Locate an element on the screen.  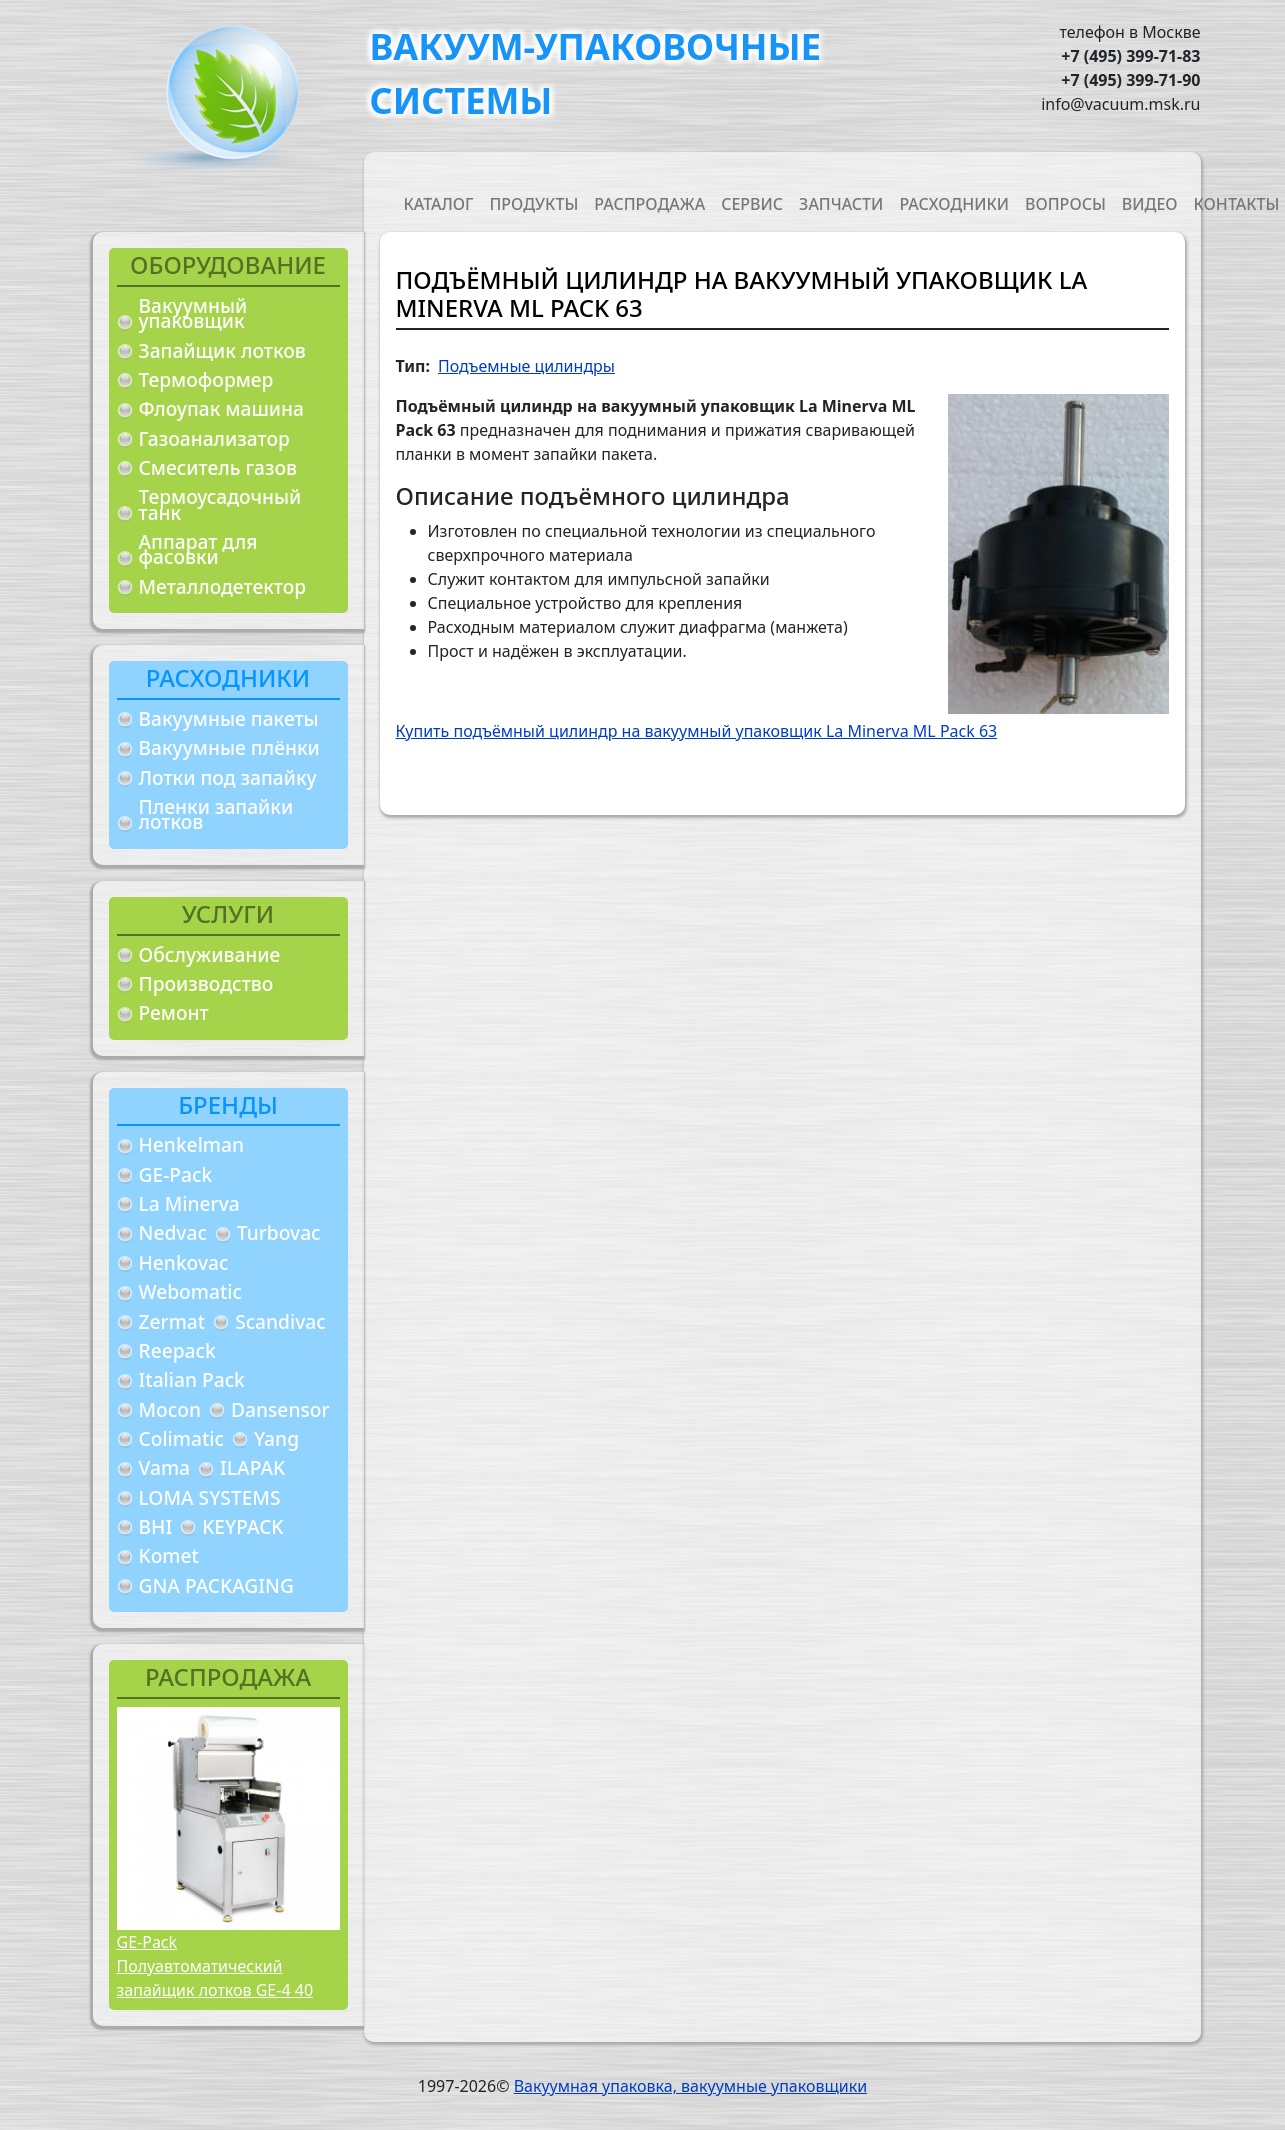
Расходники is located at coordinates (954, 204).